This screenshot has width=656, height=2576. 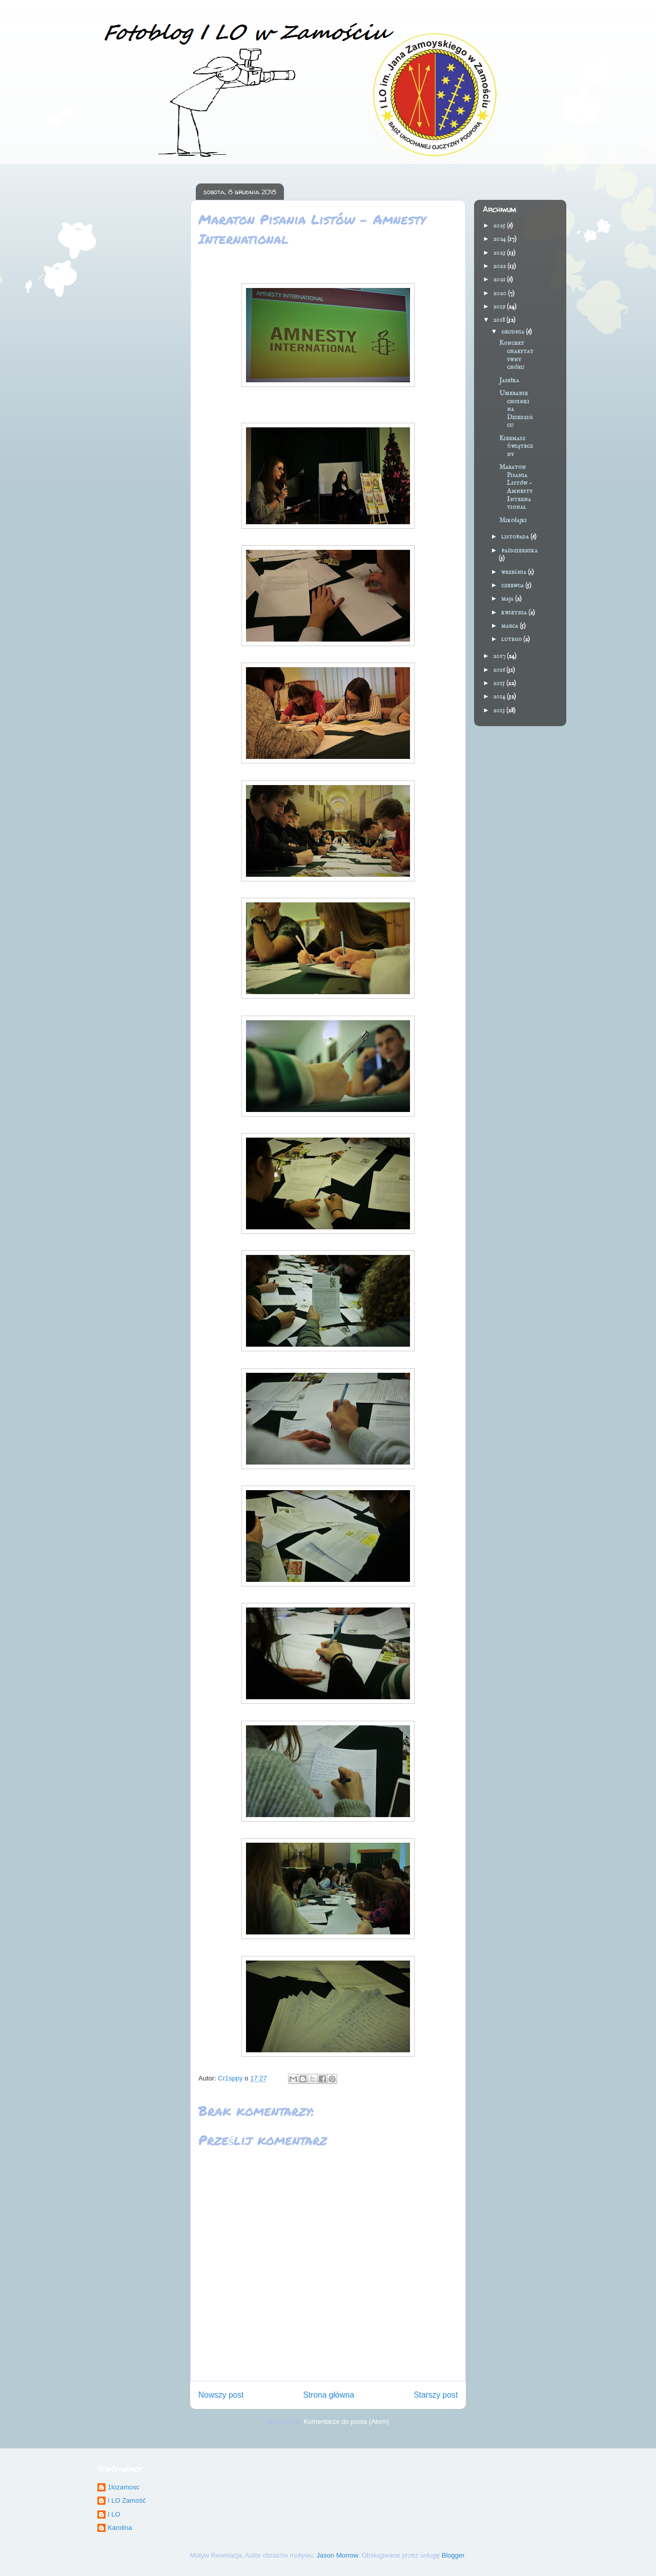 What do you see at coordinates (499, 683) in the screenshot?
I see `2015` at bounding box center [499, 683].